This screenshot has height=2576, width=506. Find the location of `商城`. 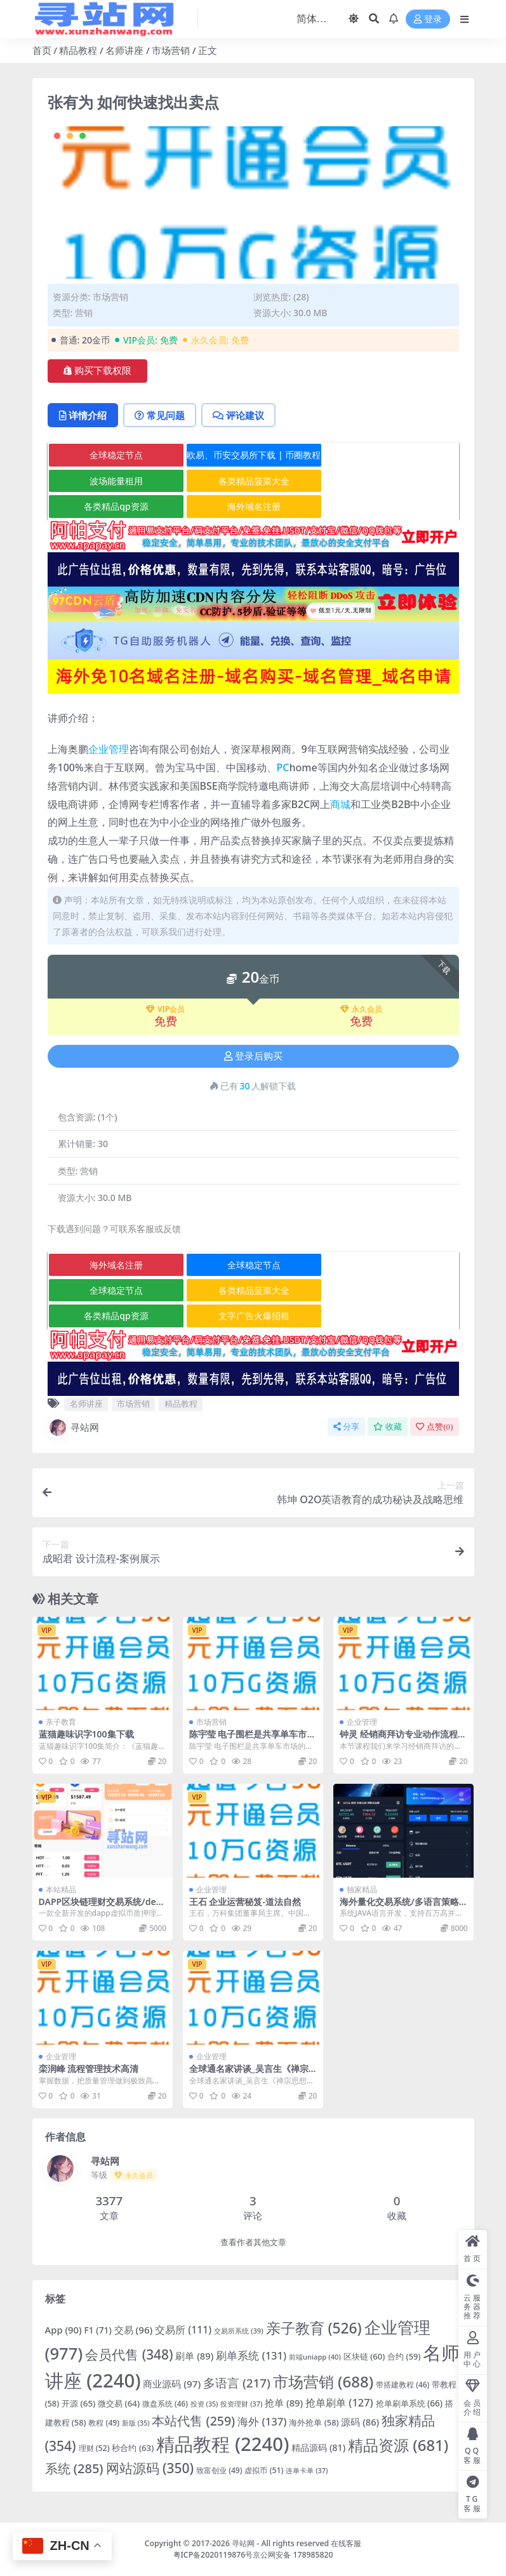

商城 is located at coordinates (340, 804).